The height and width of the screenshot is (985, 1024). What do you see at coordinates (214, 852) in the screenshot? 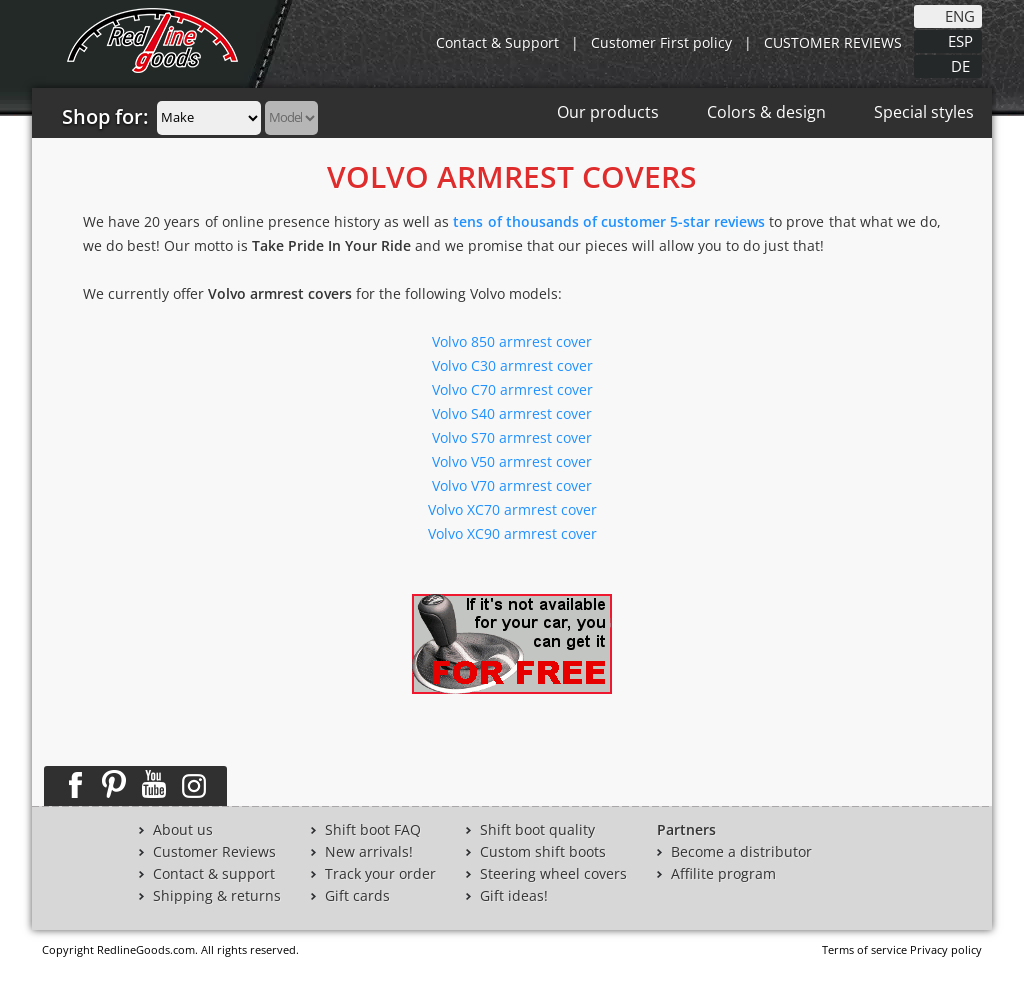
I see `Customer Reviews` at bounding box center [214, 852].